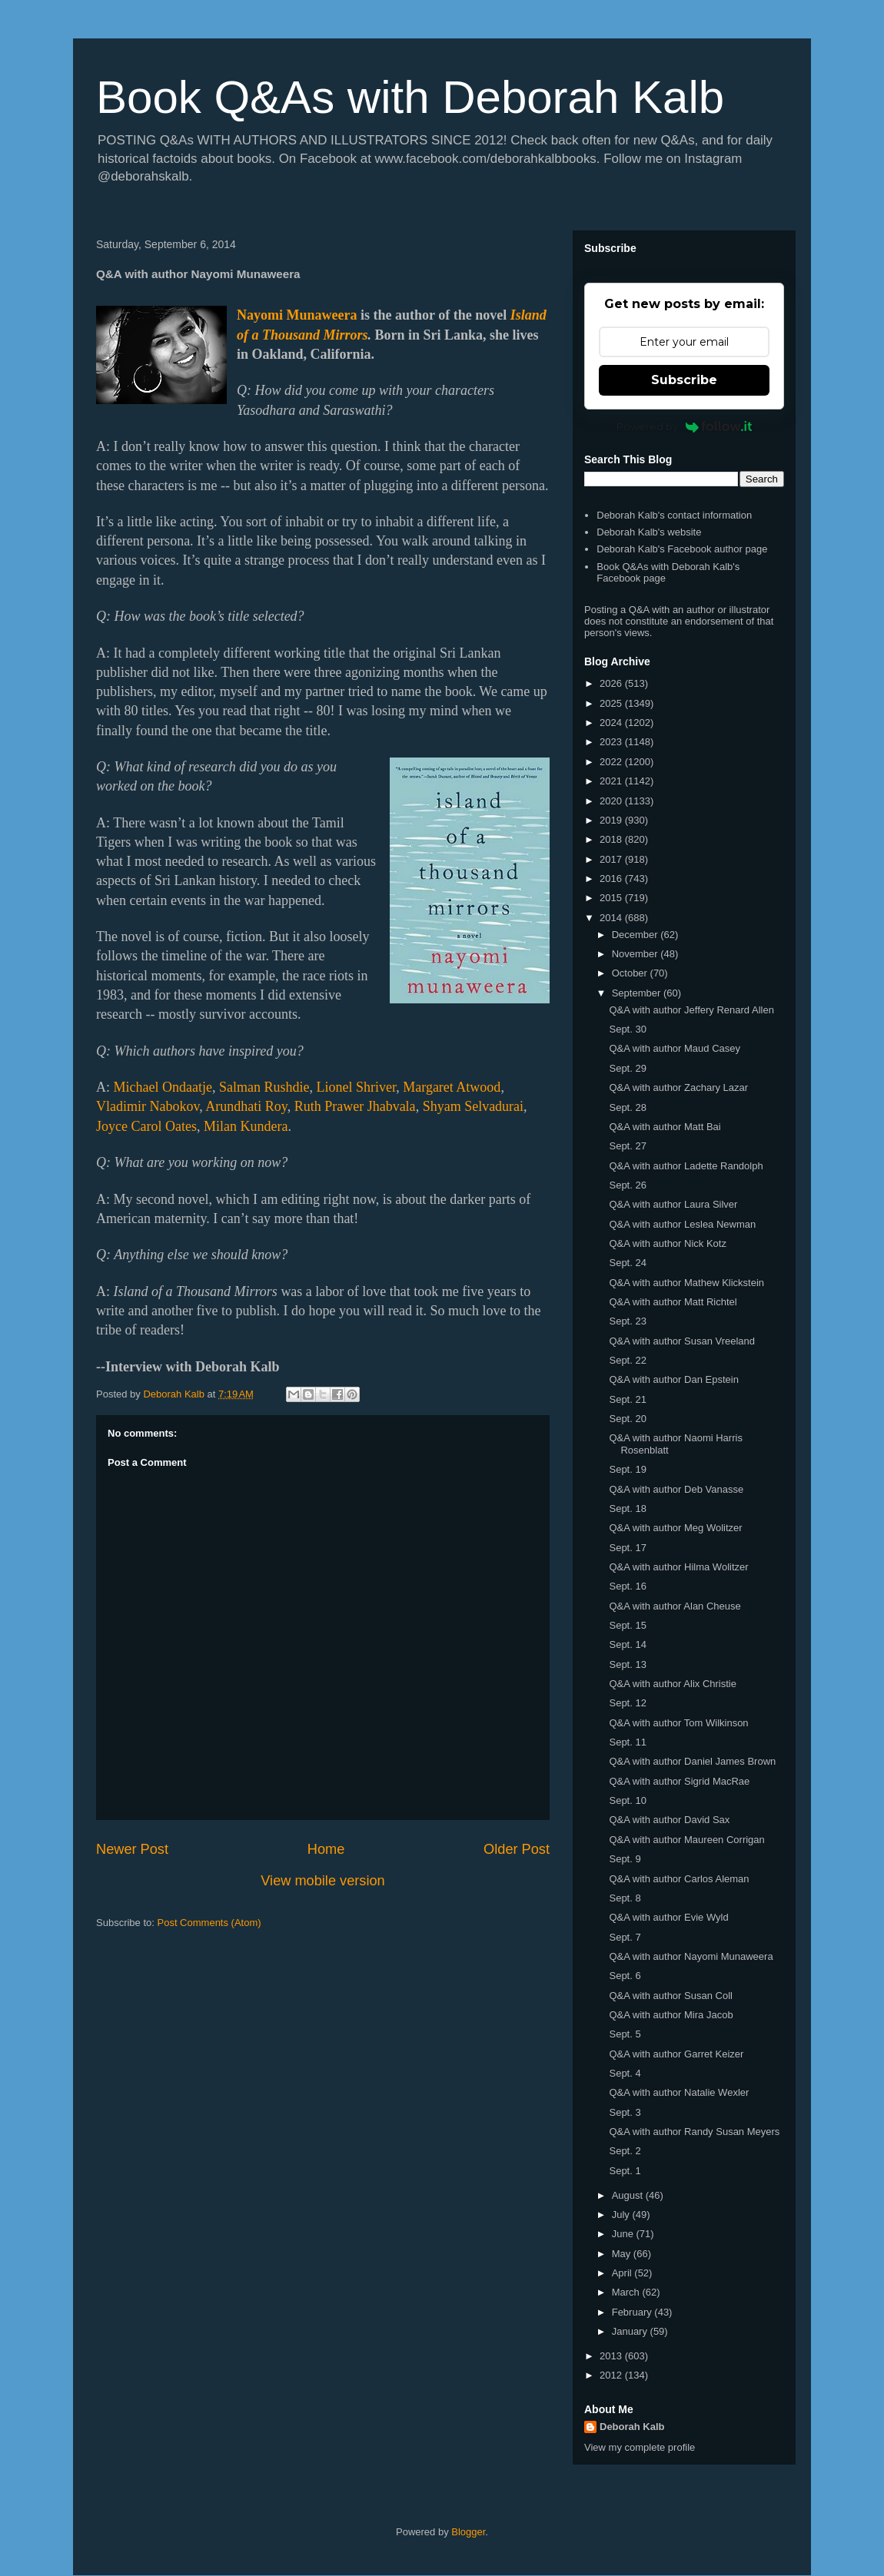  I want to click on Sept. 11, so click(627, 1742).